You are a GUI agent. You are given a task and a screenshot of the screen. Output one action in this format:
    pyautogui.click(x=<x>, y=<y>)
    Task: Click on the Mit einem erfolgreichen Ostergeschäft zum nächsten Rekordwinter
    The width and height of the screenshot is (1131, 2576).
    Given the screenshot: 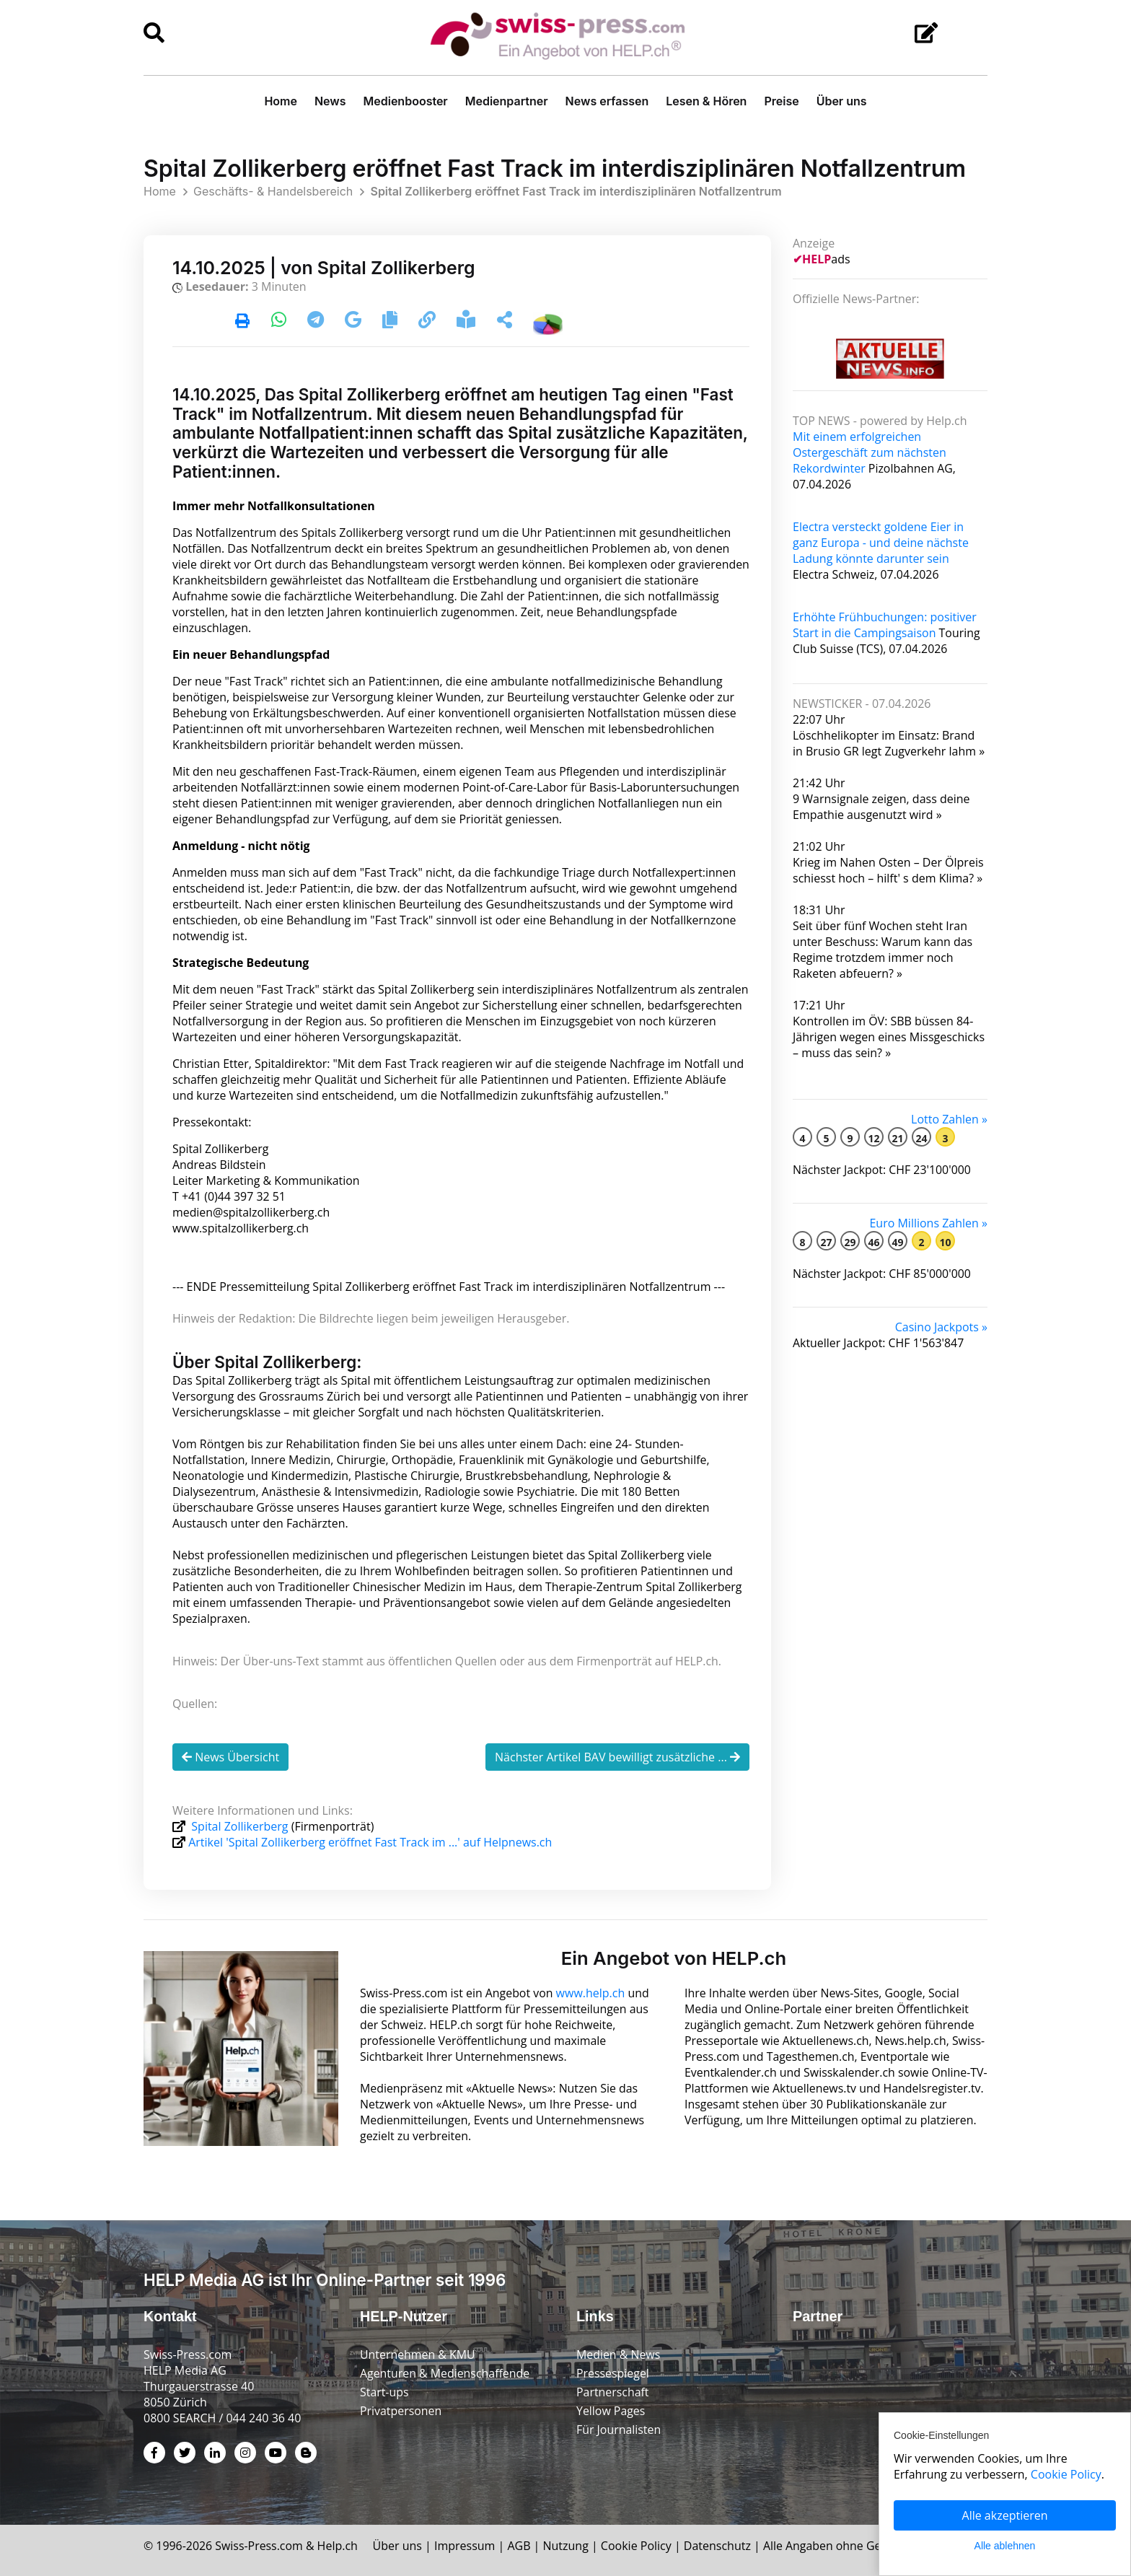 What is the action you would take?
    pyautogui.click(x=869, y=452)
    